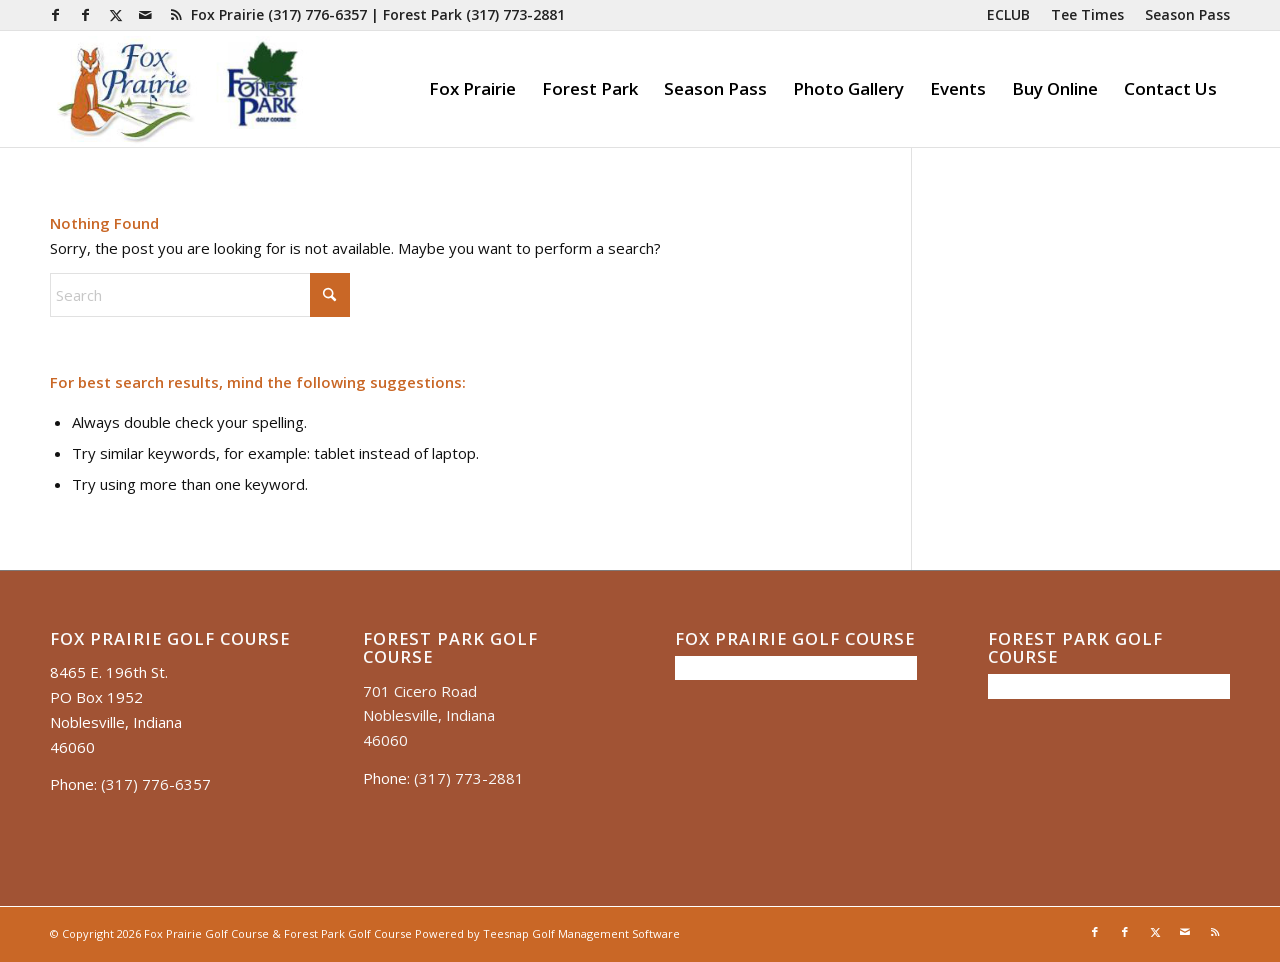 The width and height of the screenshot is (1280, 962). I want to click on [Link to X], so click(115, 15).